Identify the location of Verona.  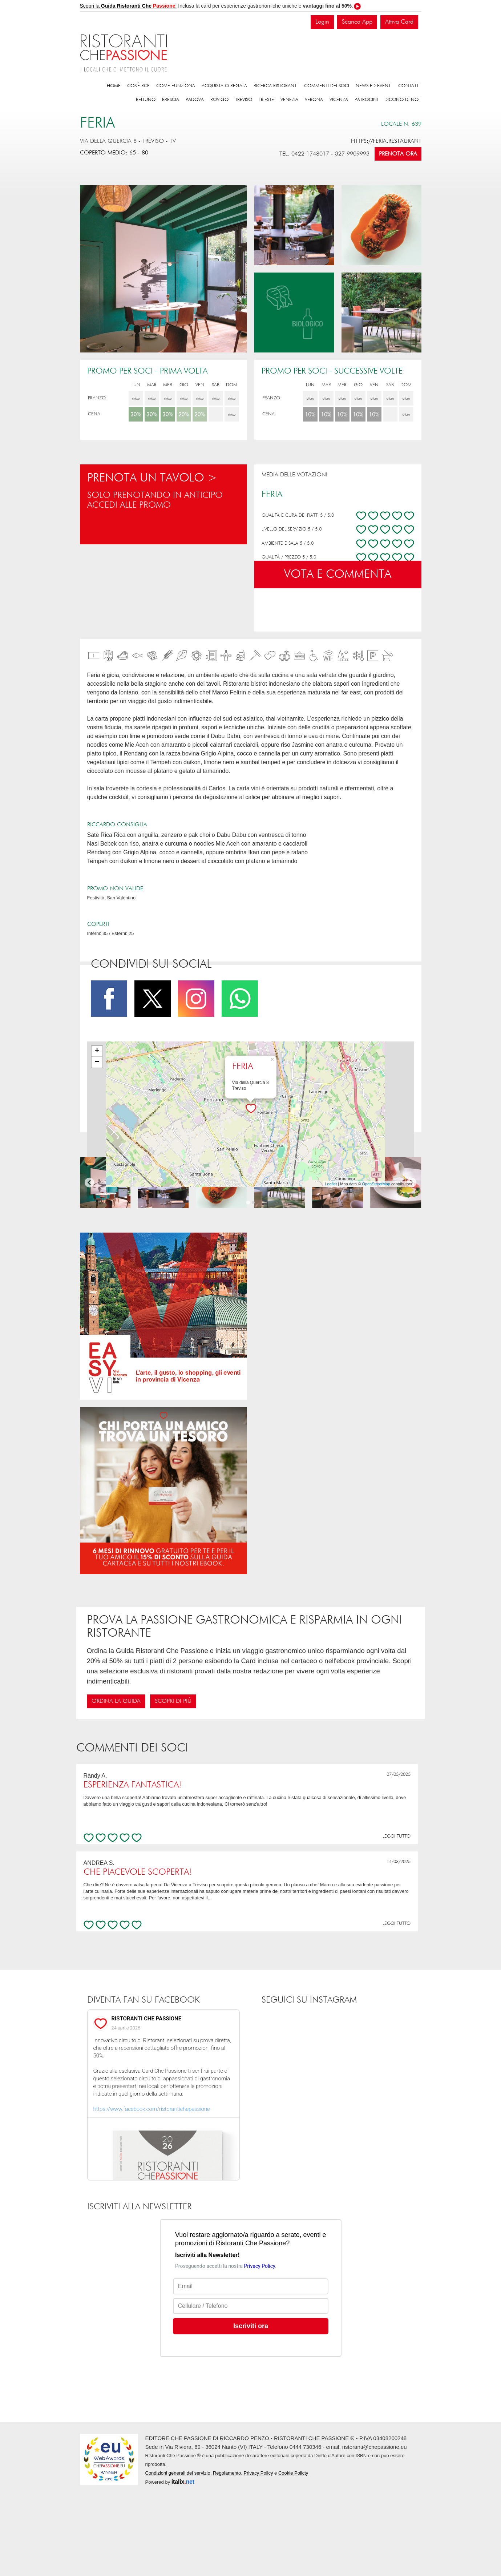
(314, 99).